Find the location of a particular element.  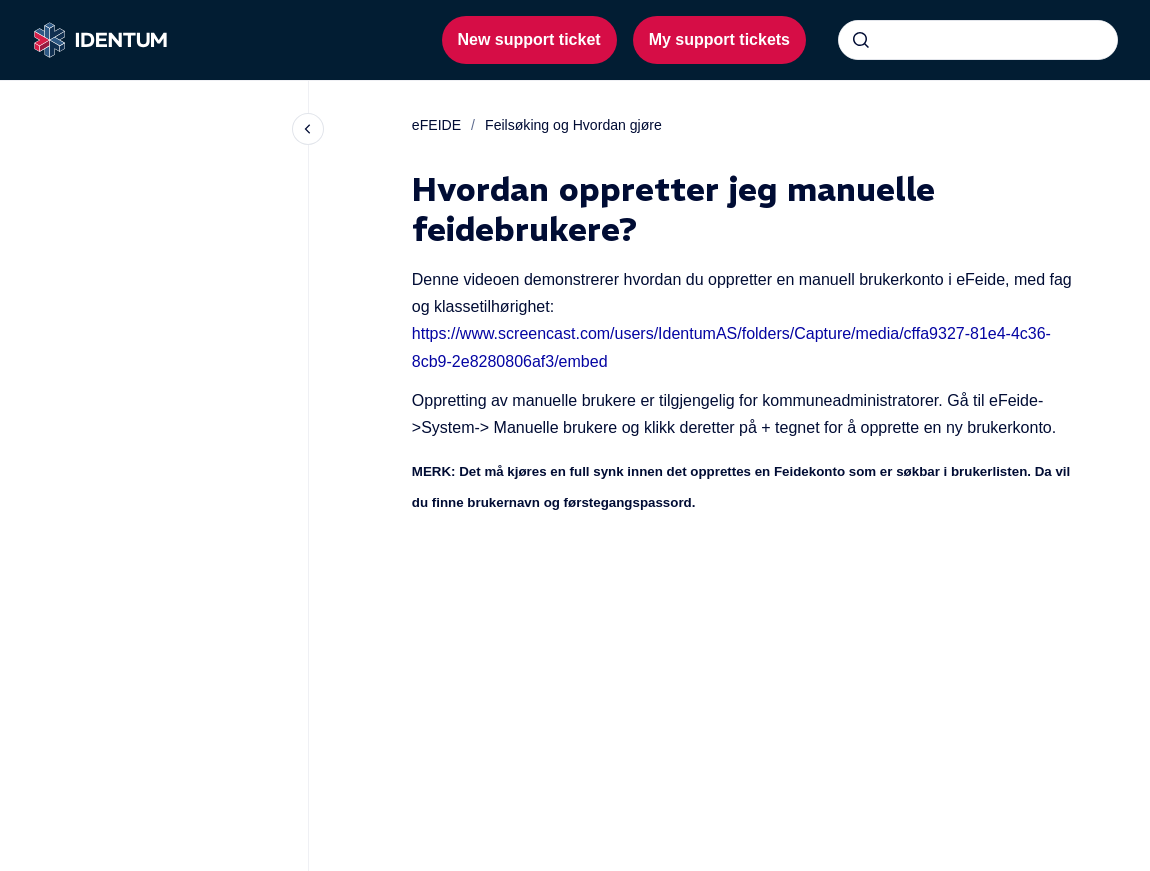

Feilsøking og Hvordan gjøre is located at coordinates (573, 125).